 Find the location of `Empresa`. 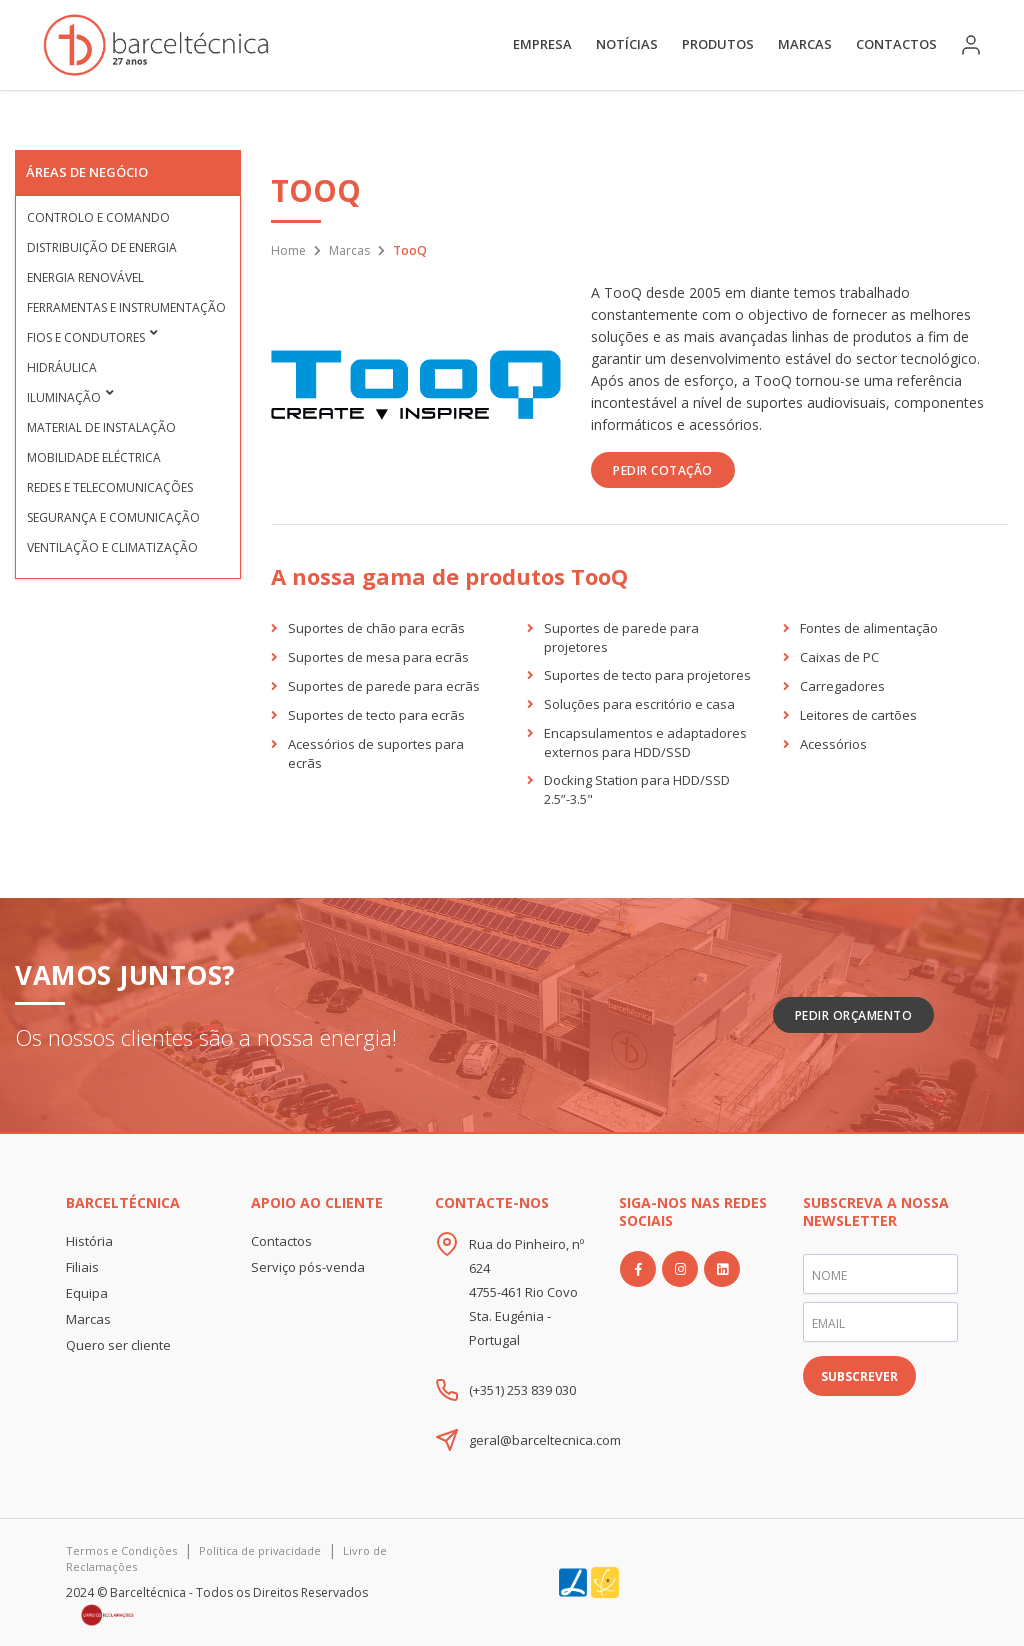

Empresa is located at coordinates (542, 44).